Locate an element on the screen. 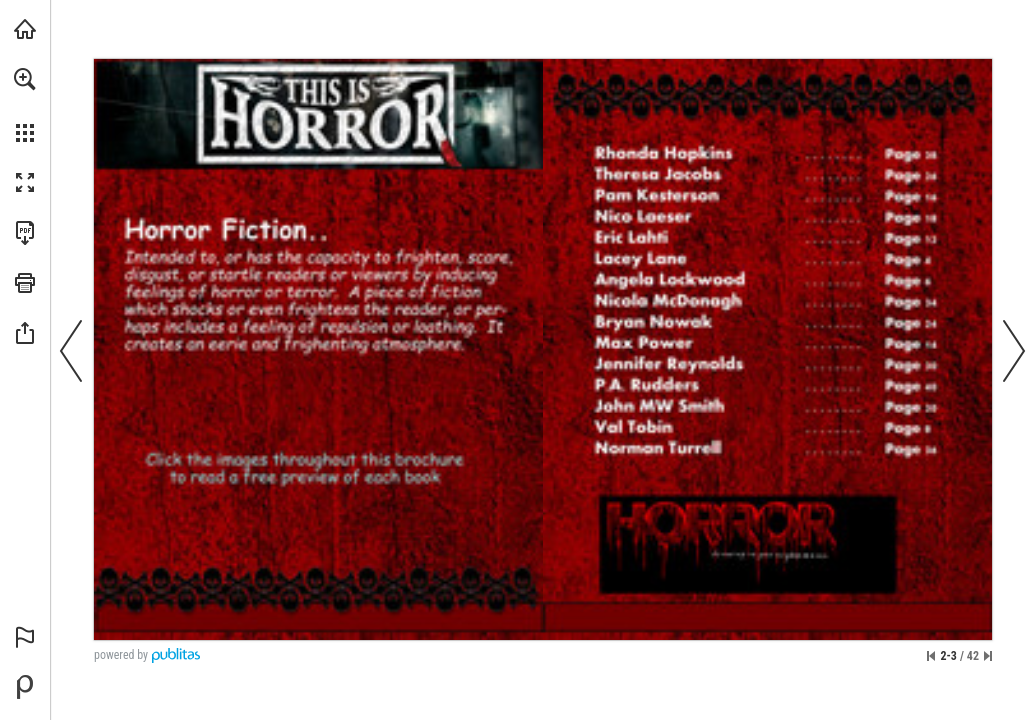 This screenshot has height=720, width=1036. [Max Power] is located at coordinates (769, 343).